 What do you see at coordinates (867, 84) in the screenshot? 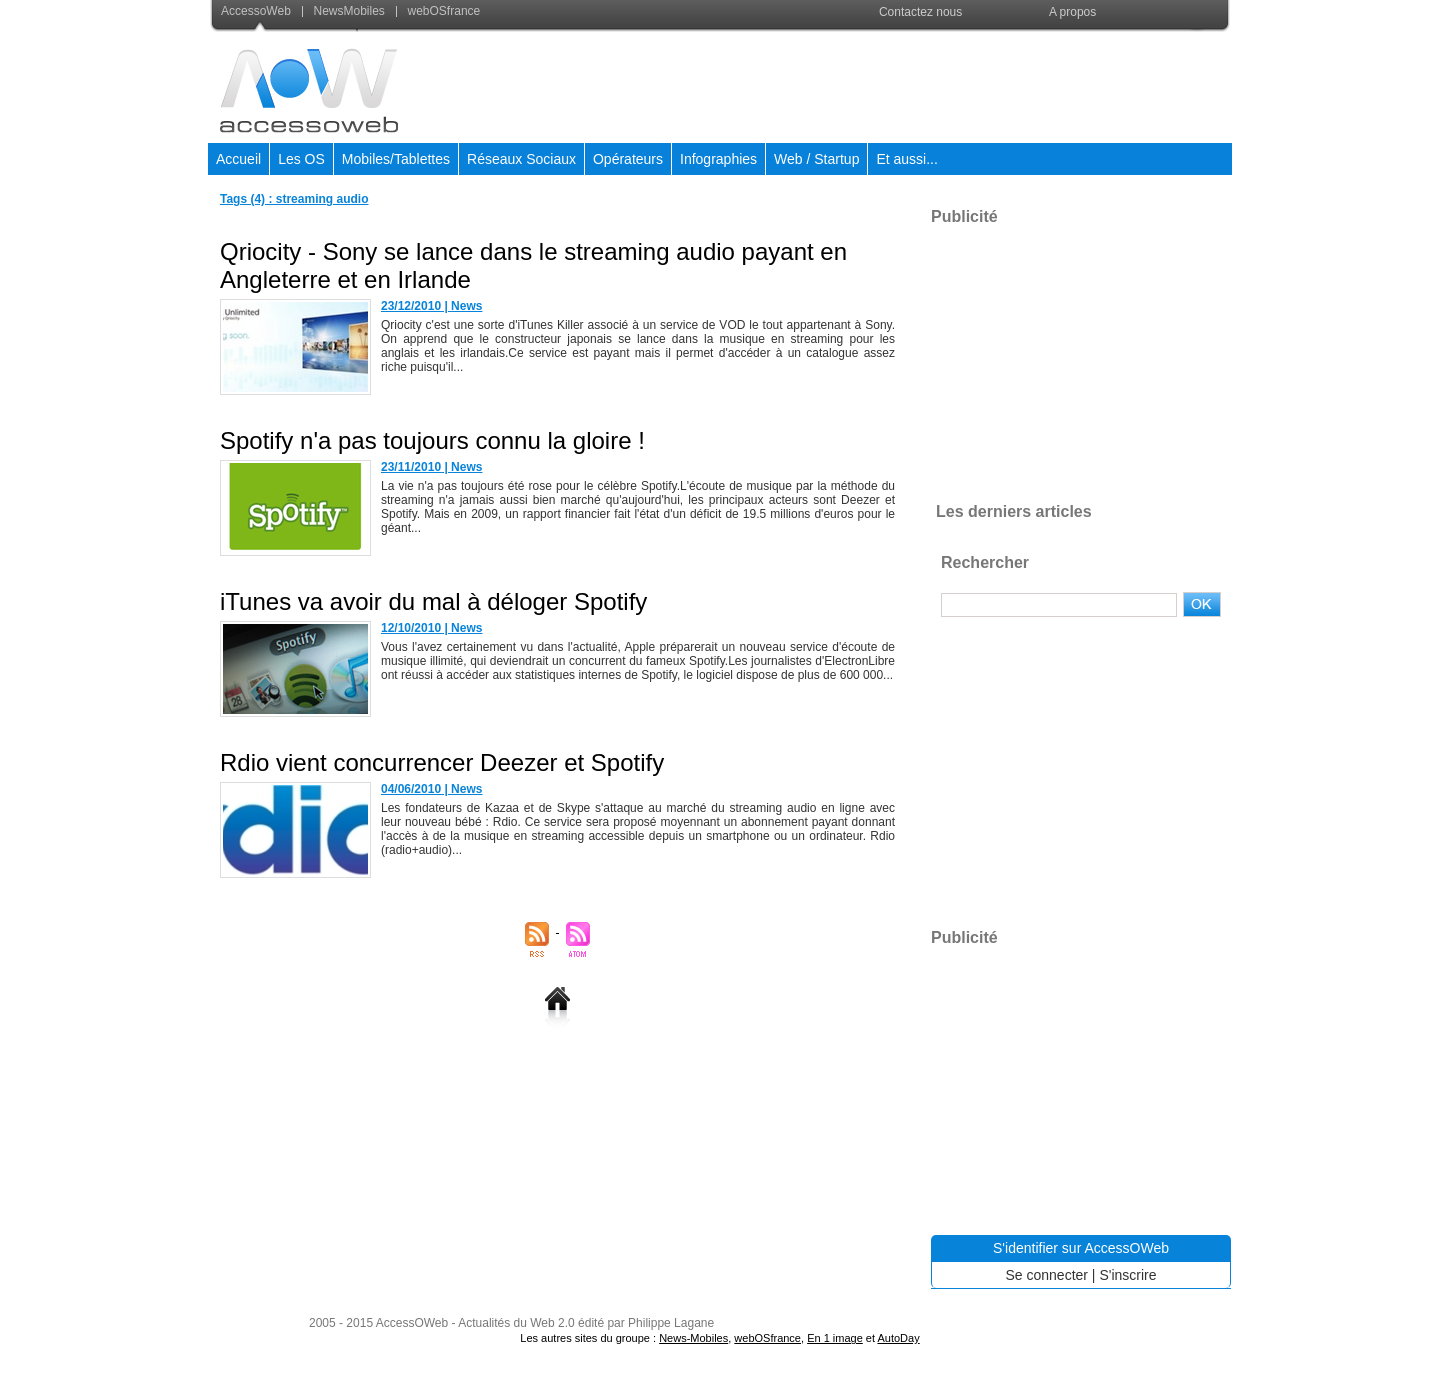
I see `[Advertisement]` at bounding box center [867, 84].